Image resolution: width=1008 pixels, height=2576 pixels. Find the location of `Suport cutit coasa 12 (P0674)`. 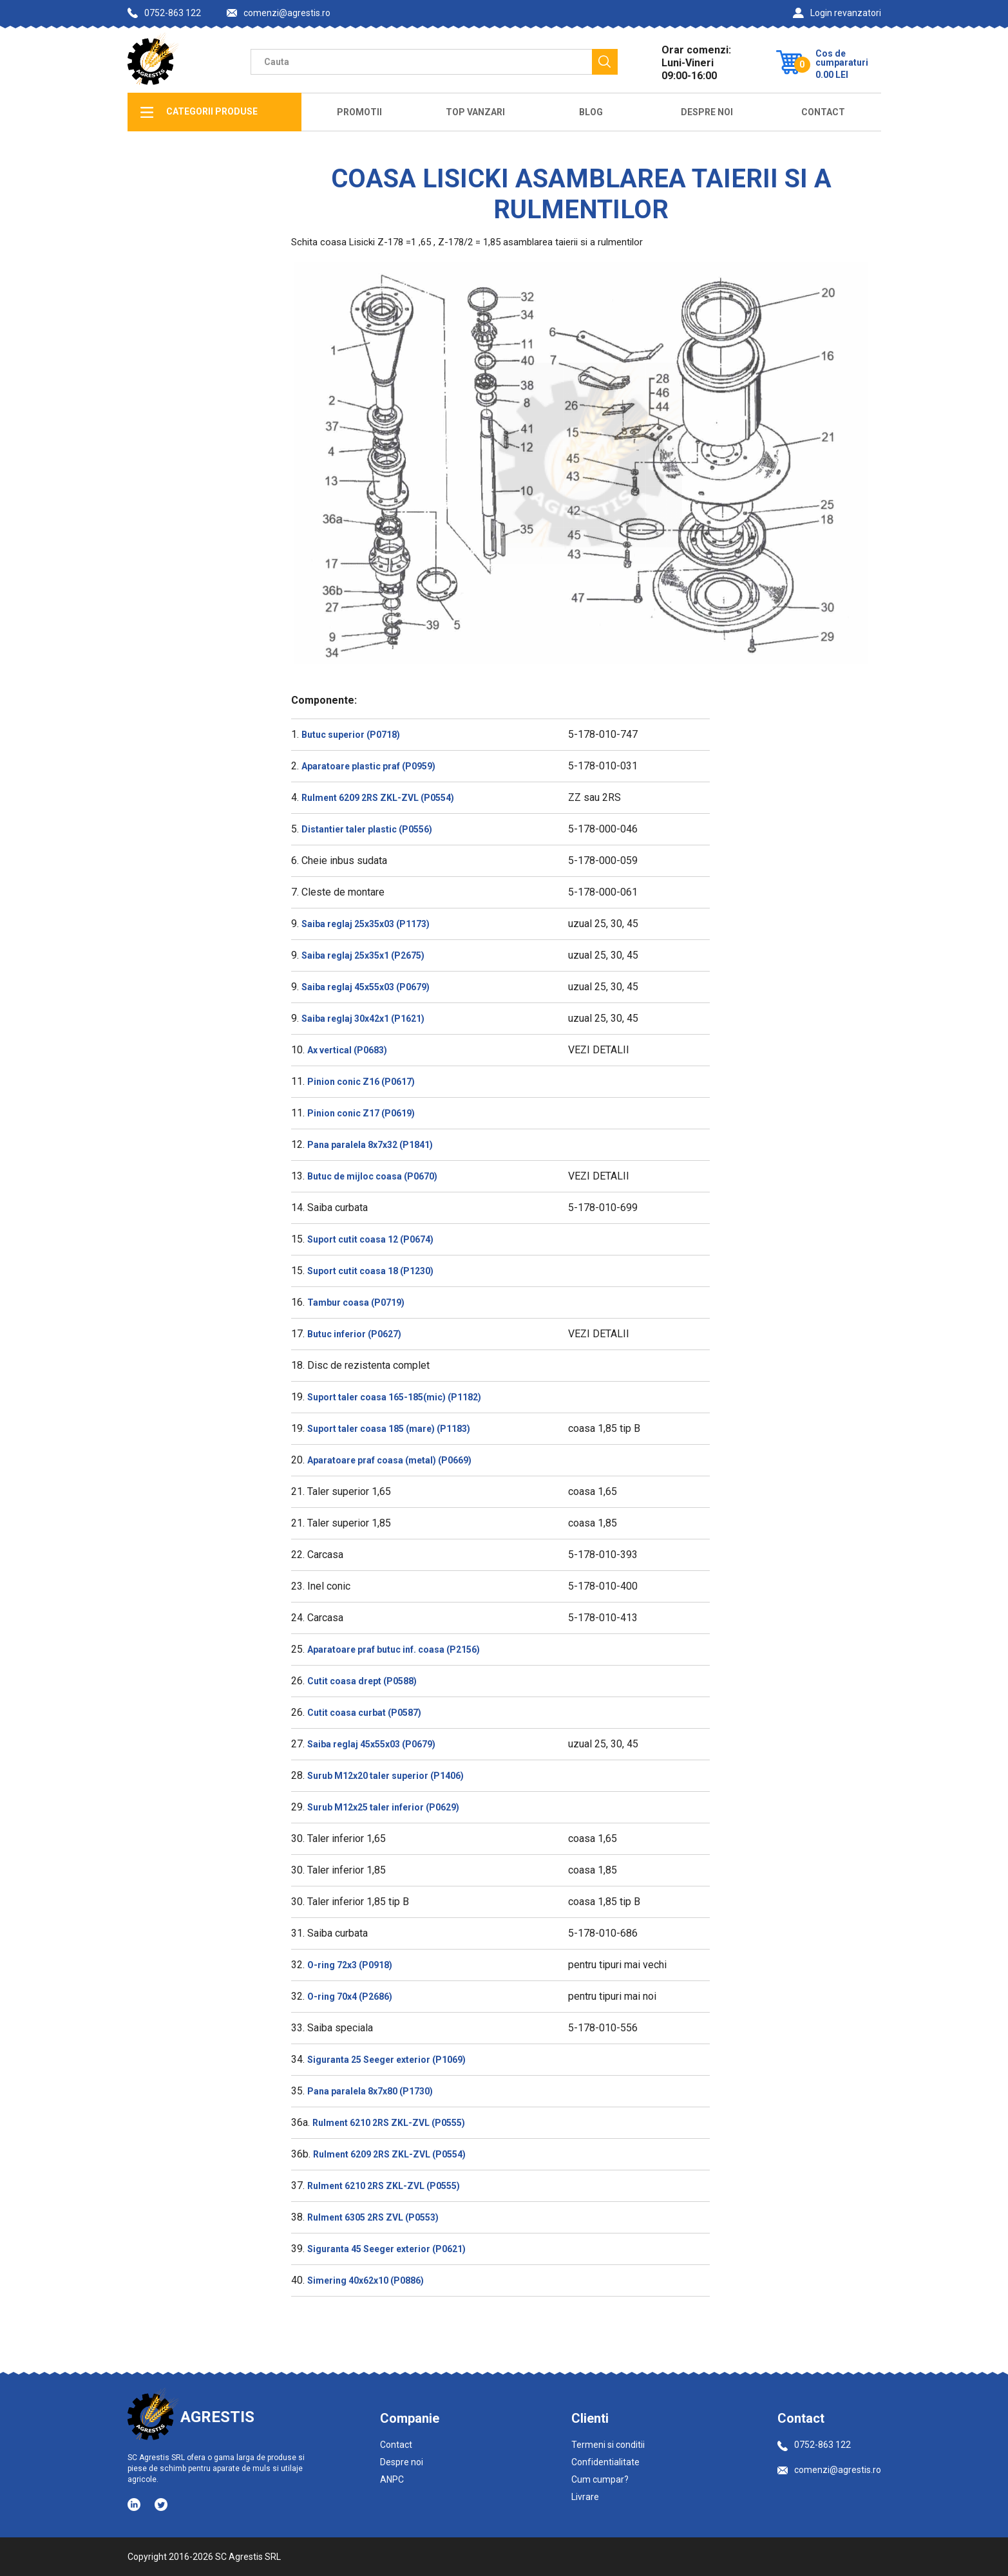

Suport cutit coasa 12 (P0674) is located at coordinates (370, 1239).